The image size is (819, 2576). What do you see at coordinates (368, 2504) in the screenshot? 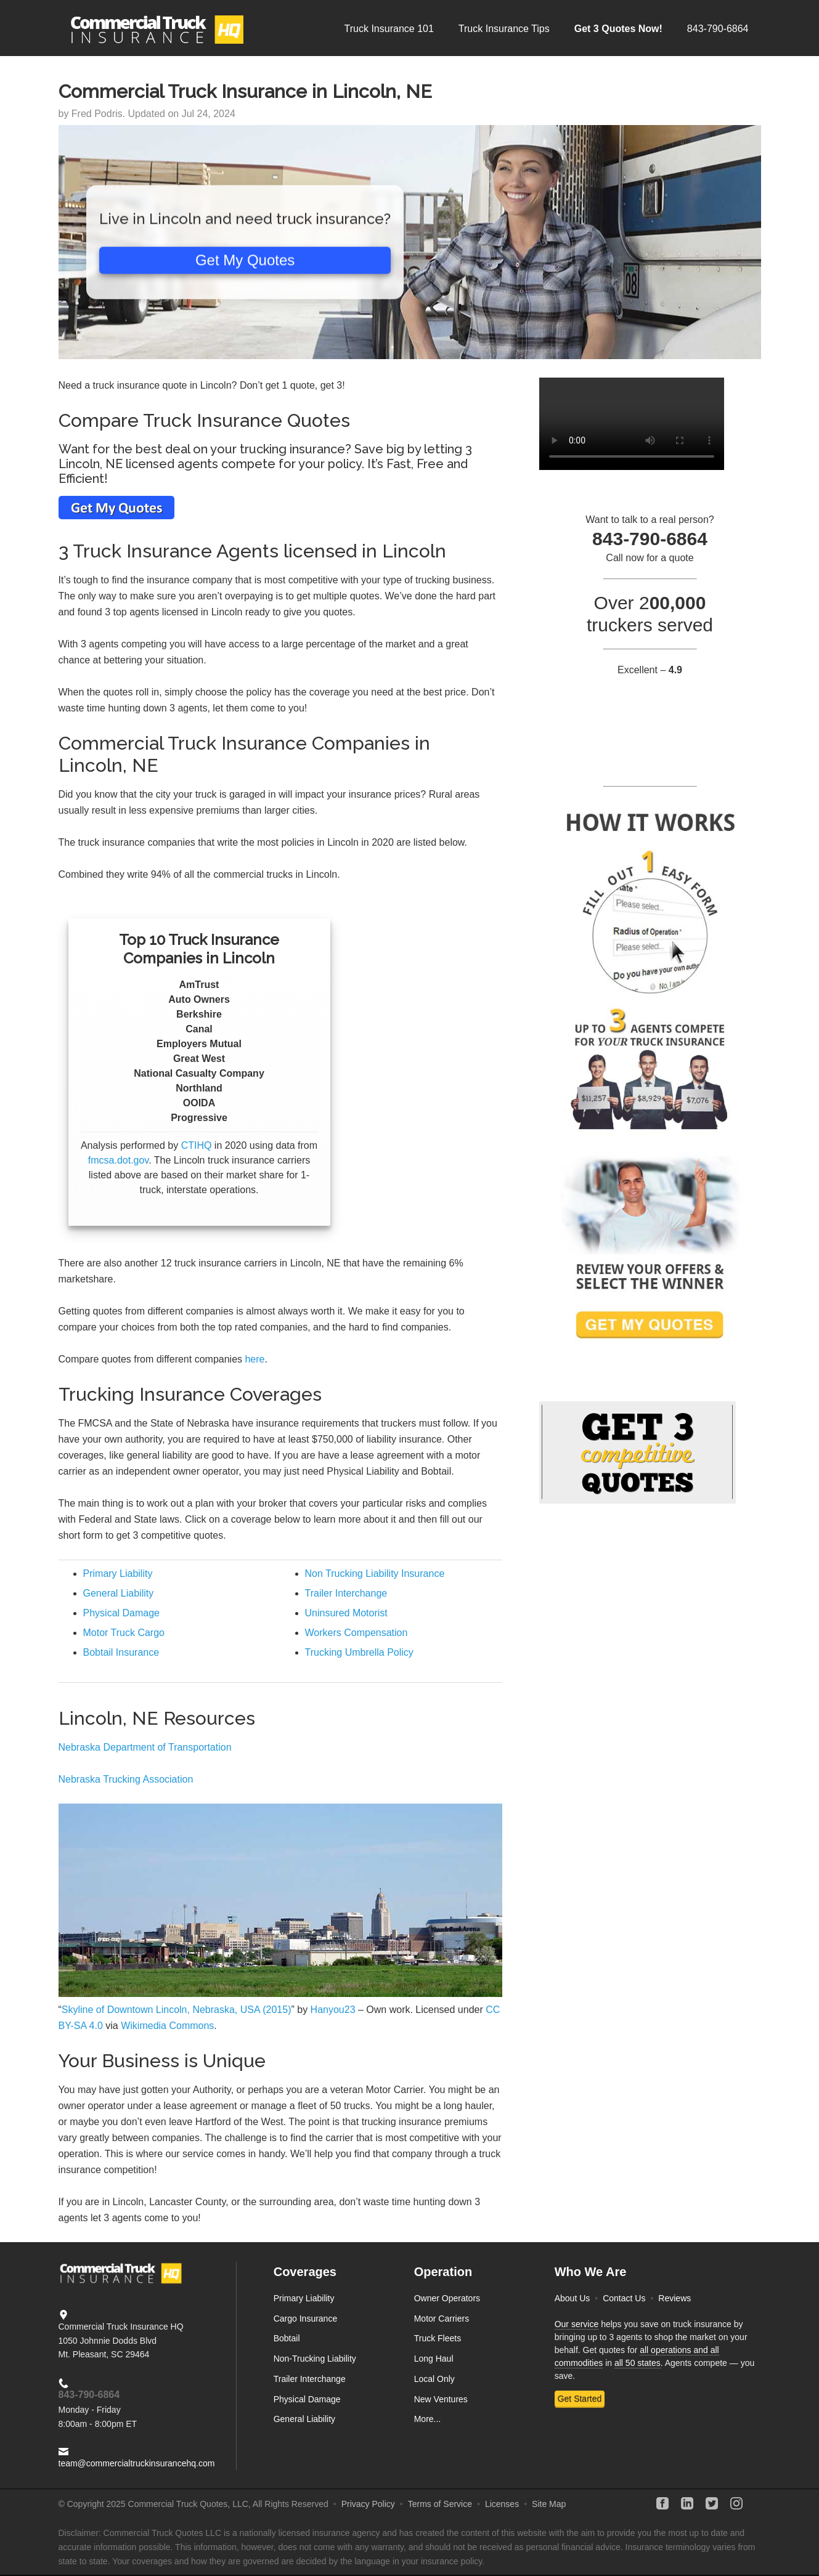
I see `Privacy Policy` at bounding box center [368, 2504].